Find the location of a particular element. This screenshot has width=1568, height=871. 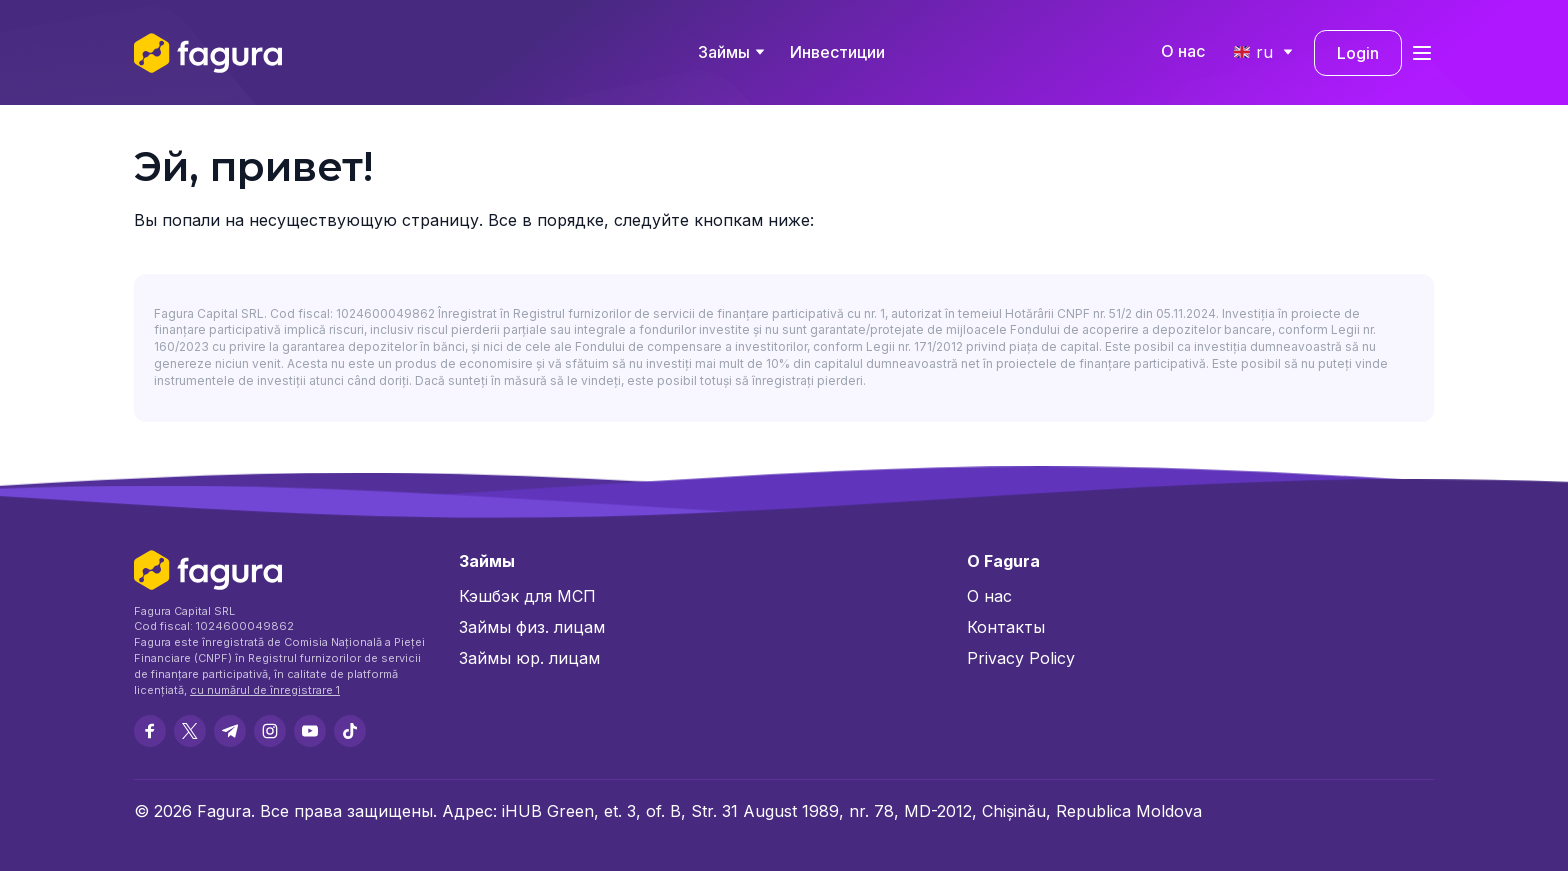

Контакты is located at coordinates (1006, 627).